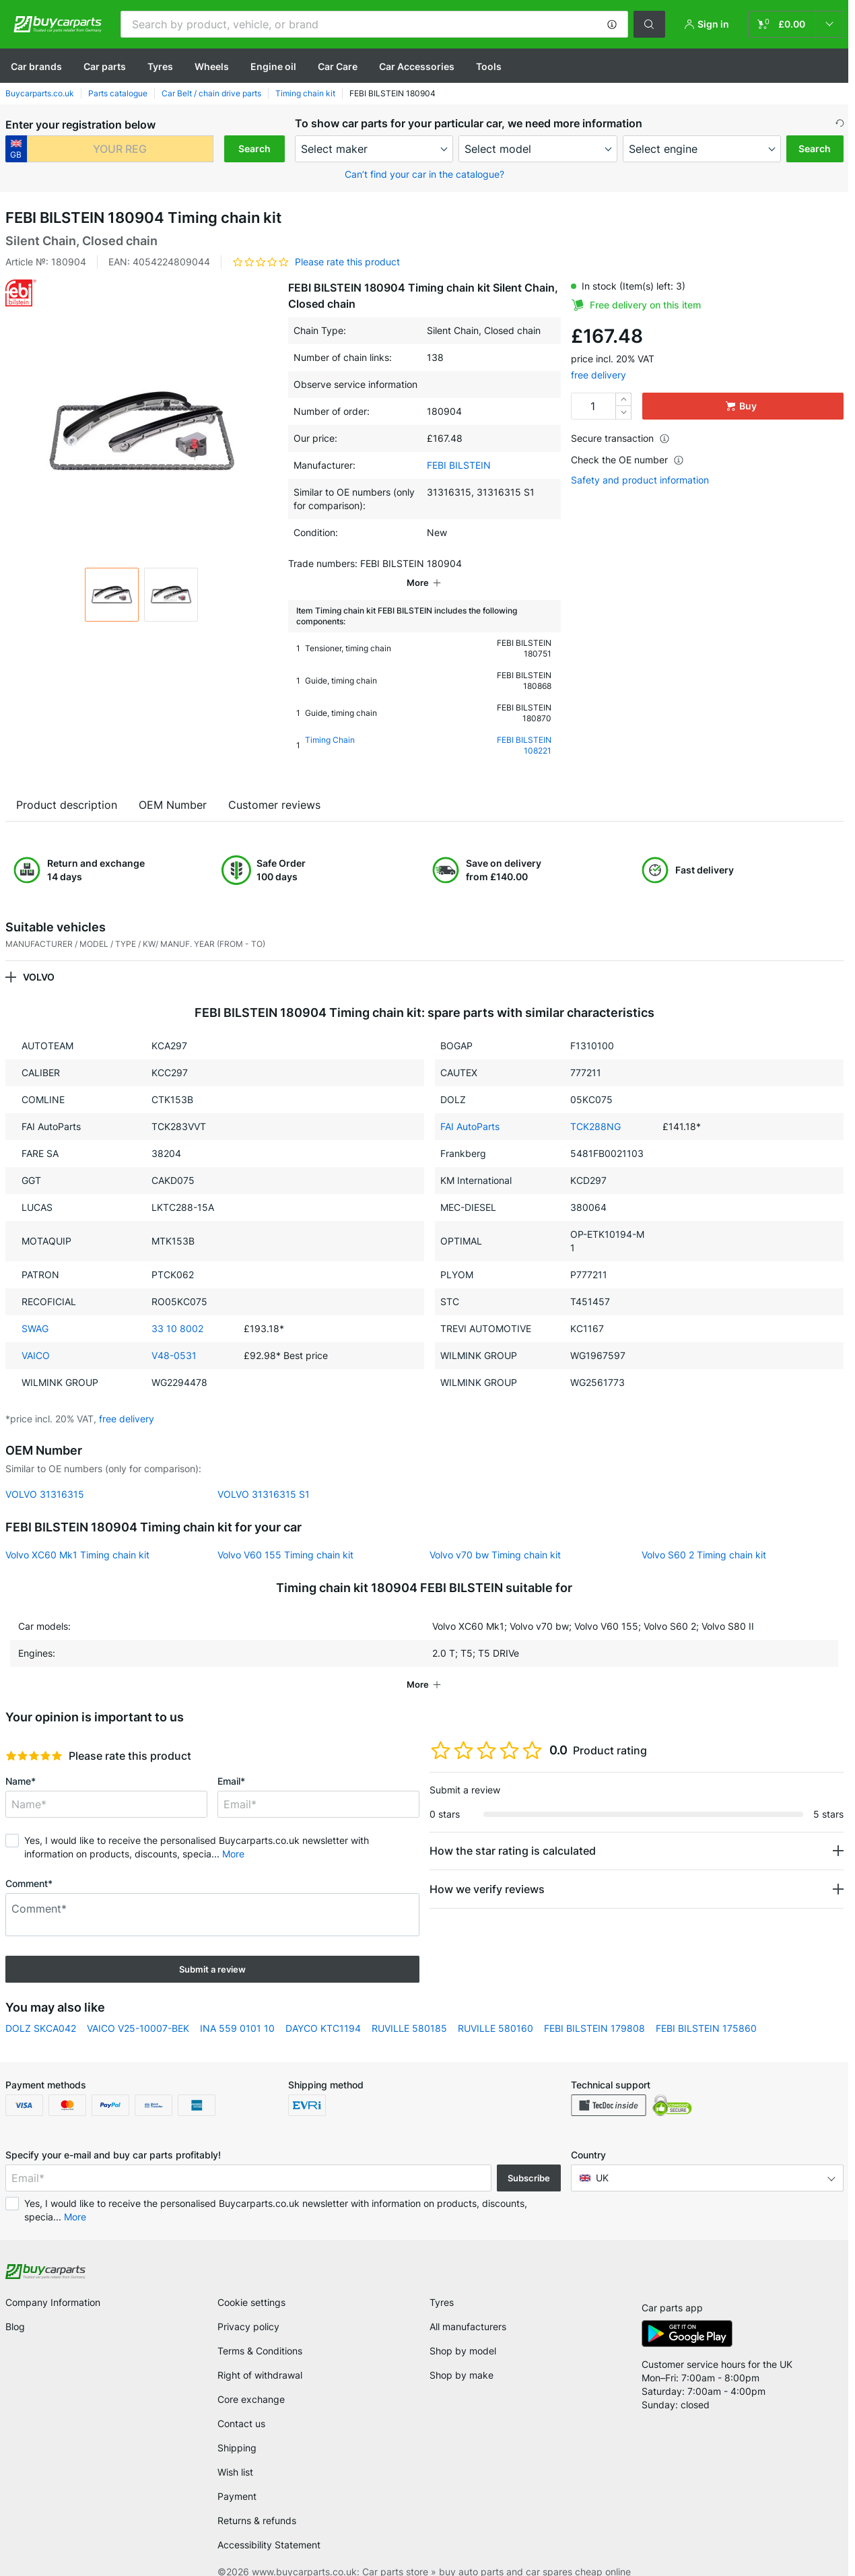  I want to click on DOLZ SKCA042, so click(40, 2009).